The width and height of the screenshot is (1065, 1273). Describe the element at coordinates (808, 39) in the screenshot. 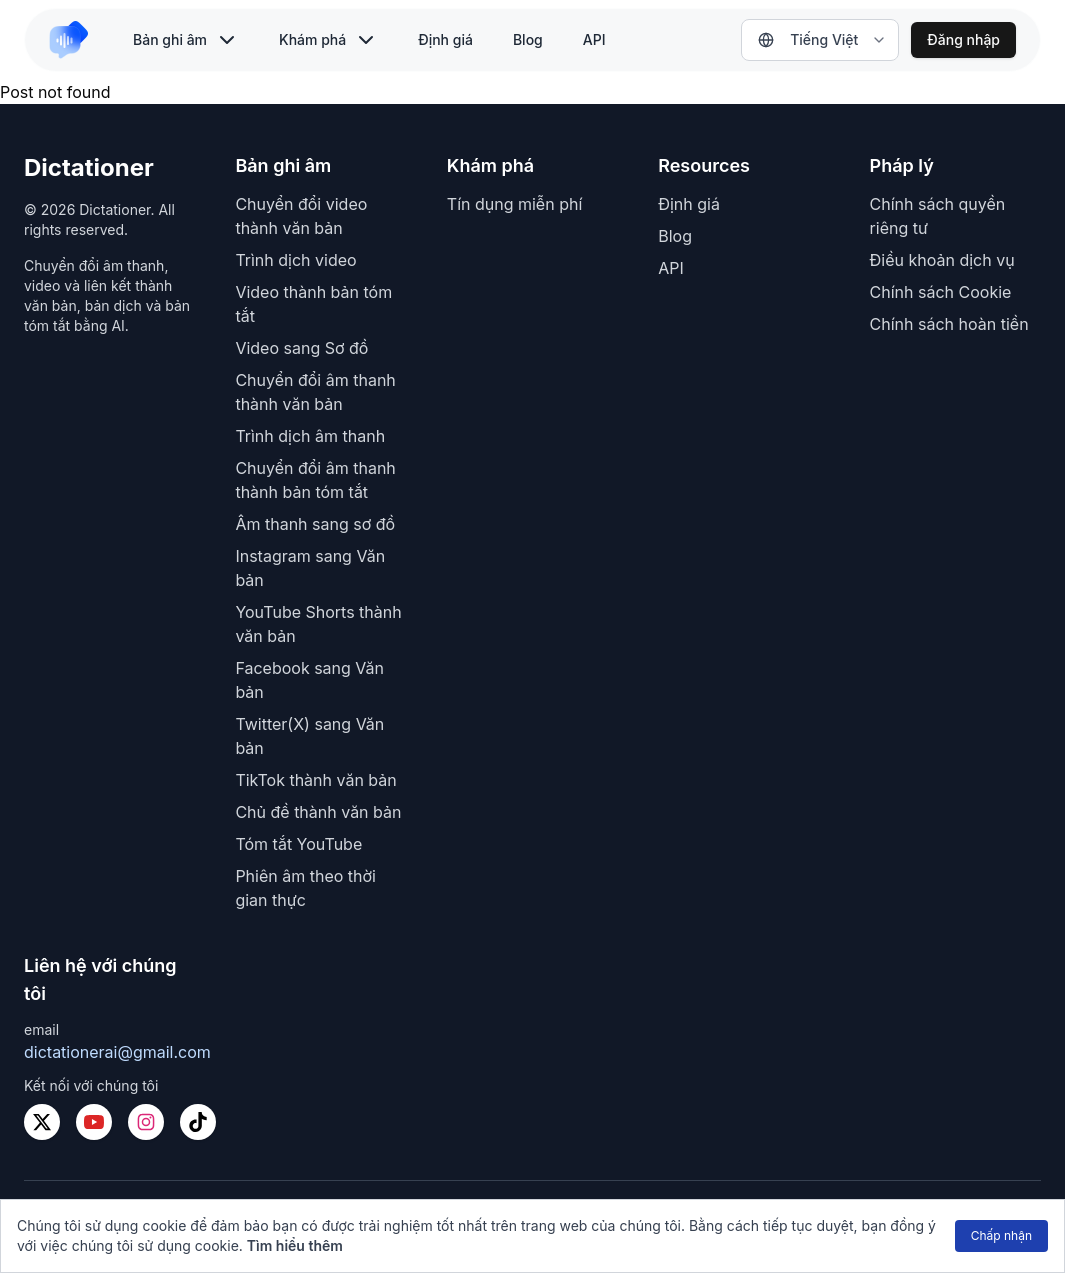

I see `Tiếng Việt` at that location.